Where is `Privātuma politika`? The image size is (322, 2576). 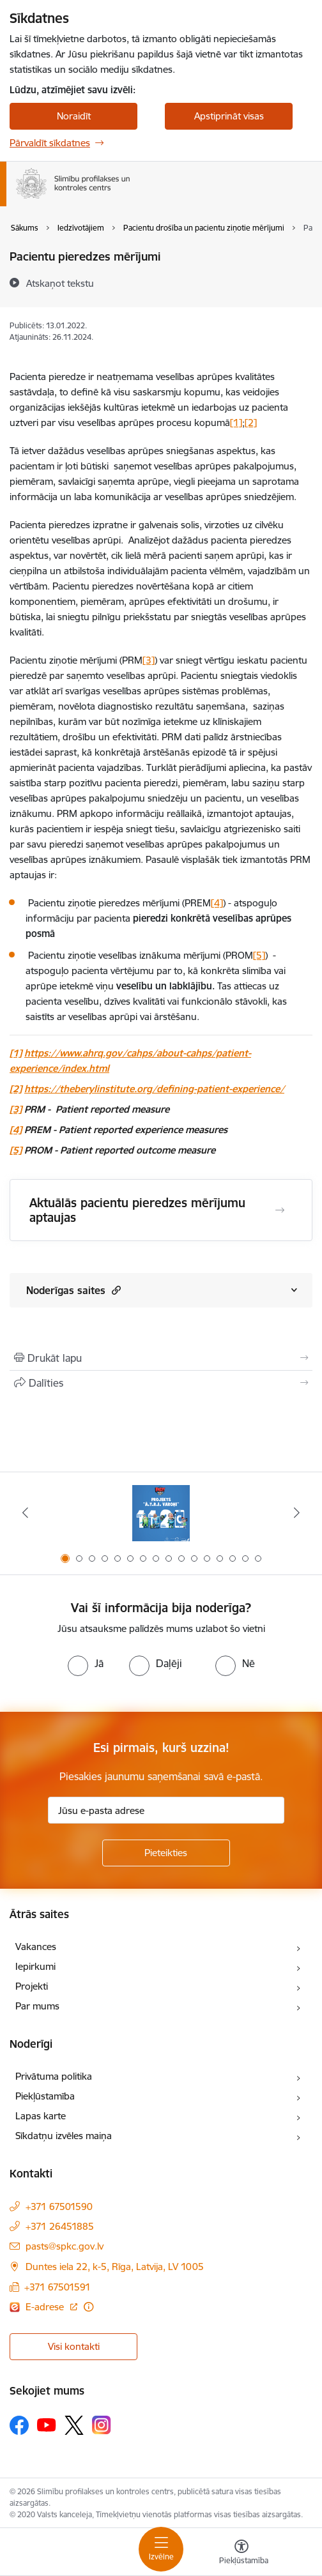
Privātuma politika is located at coordinates (53, 2076).